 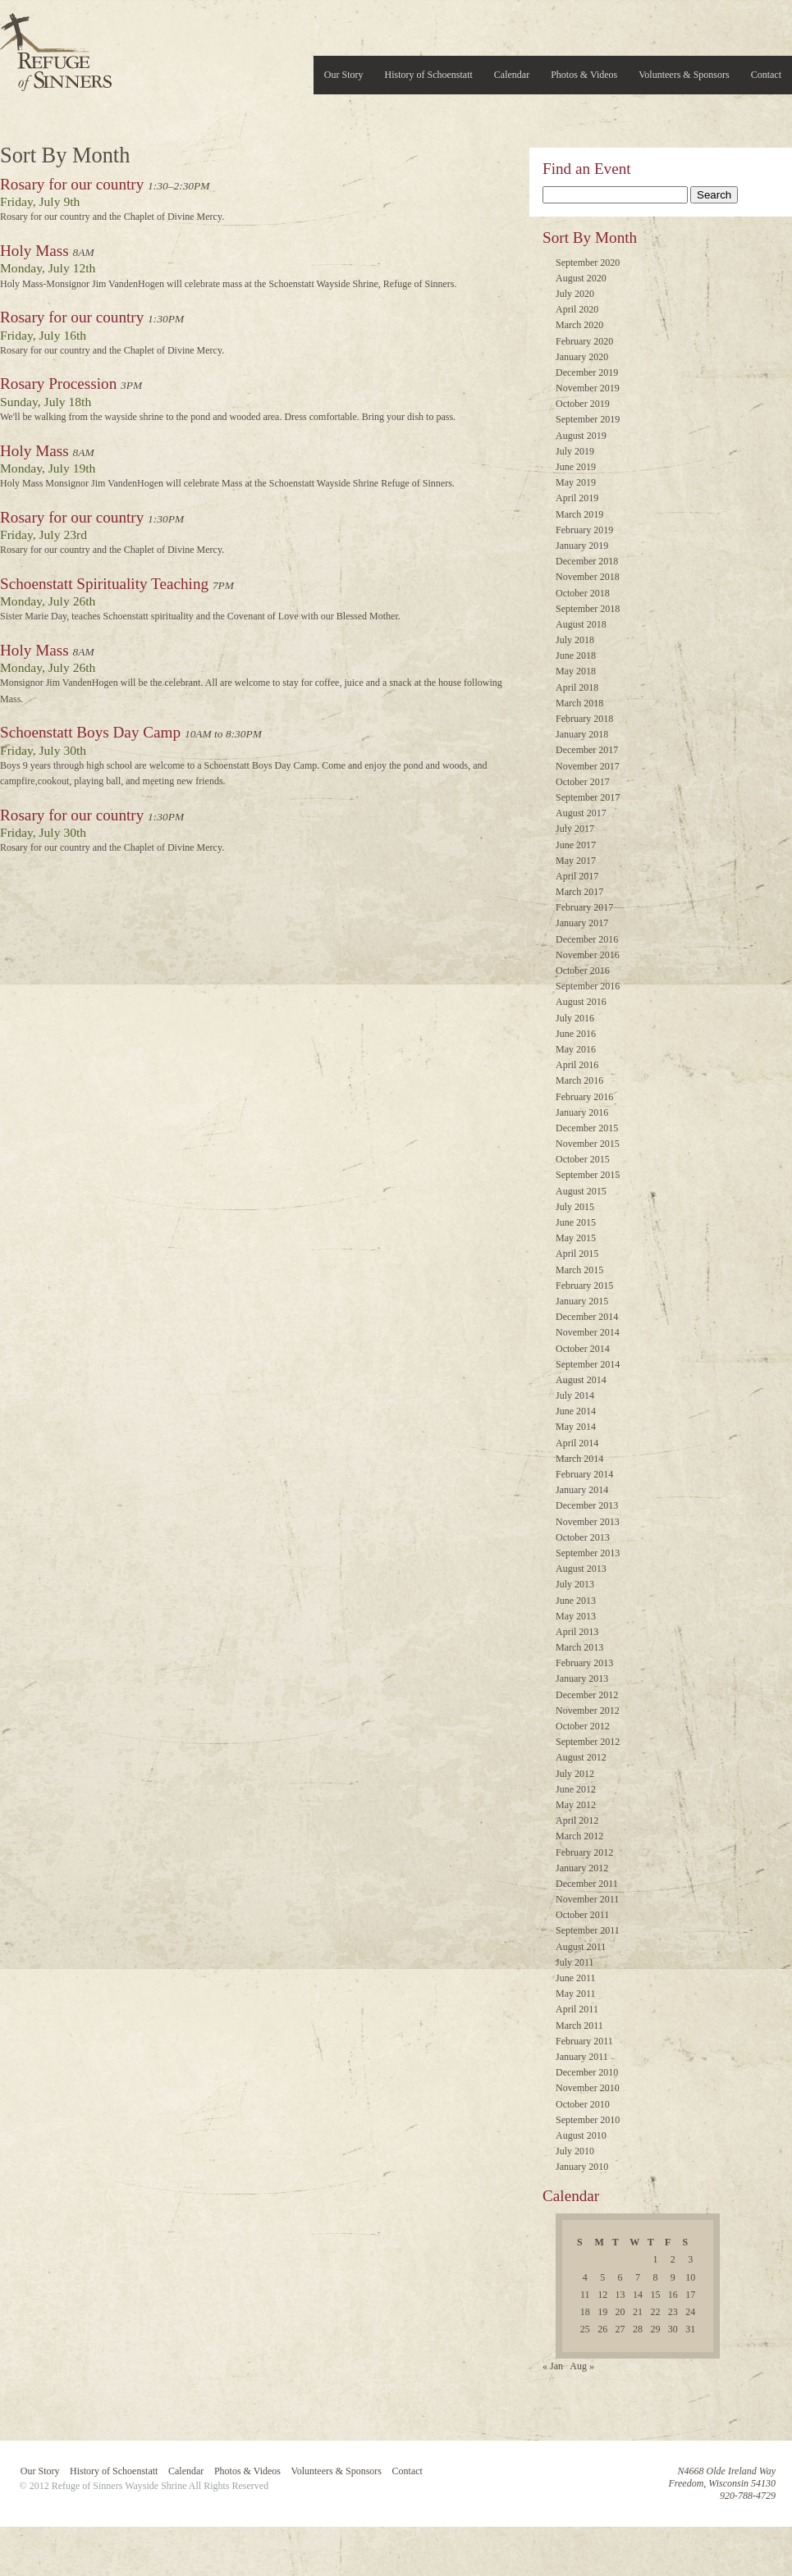 What do you see at coordinates (581, 2135) in the screenshot?
I see `August 2010` at bounding box center [581, 2135].